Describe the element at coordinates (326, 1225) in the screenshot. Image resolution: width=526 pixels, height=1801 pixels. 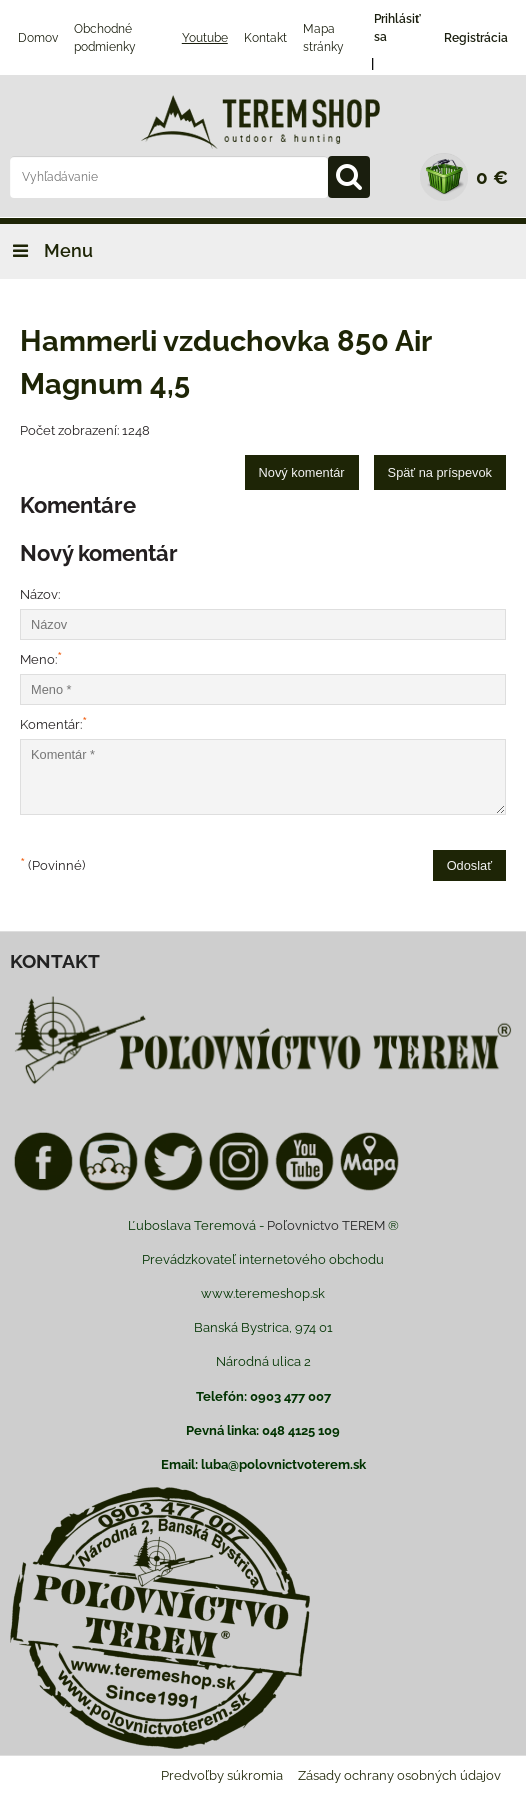
I see `Poľovnictvo TEREM` at that location.